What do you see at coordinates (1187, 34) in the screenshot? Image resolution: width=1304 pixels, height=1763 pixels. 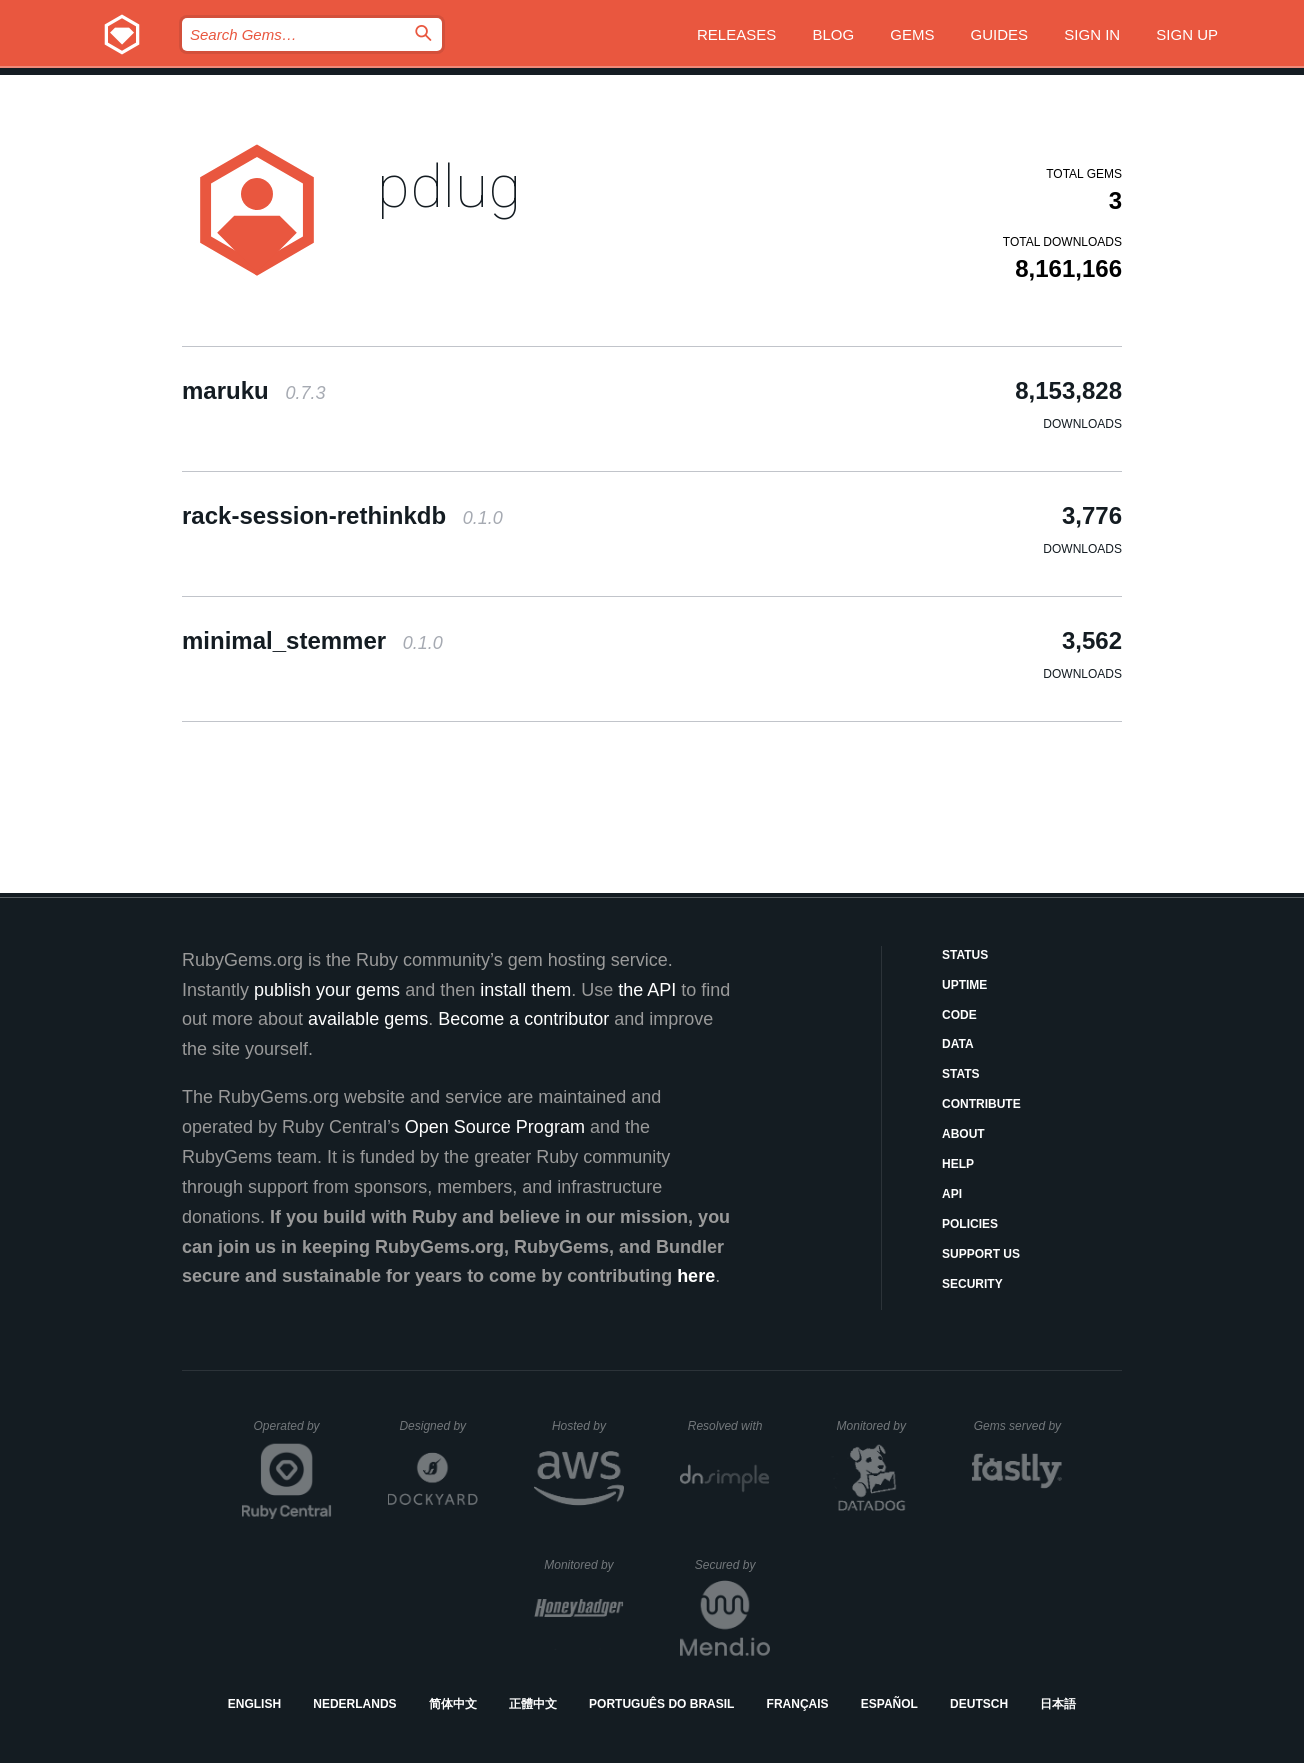 I see `Sign up` at bounding box center [1187, 34].